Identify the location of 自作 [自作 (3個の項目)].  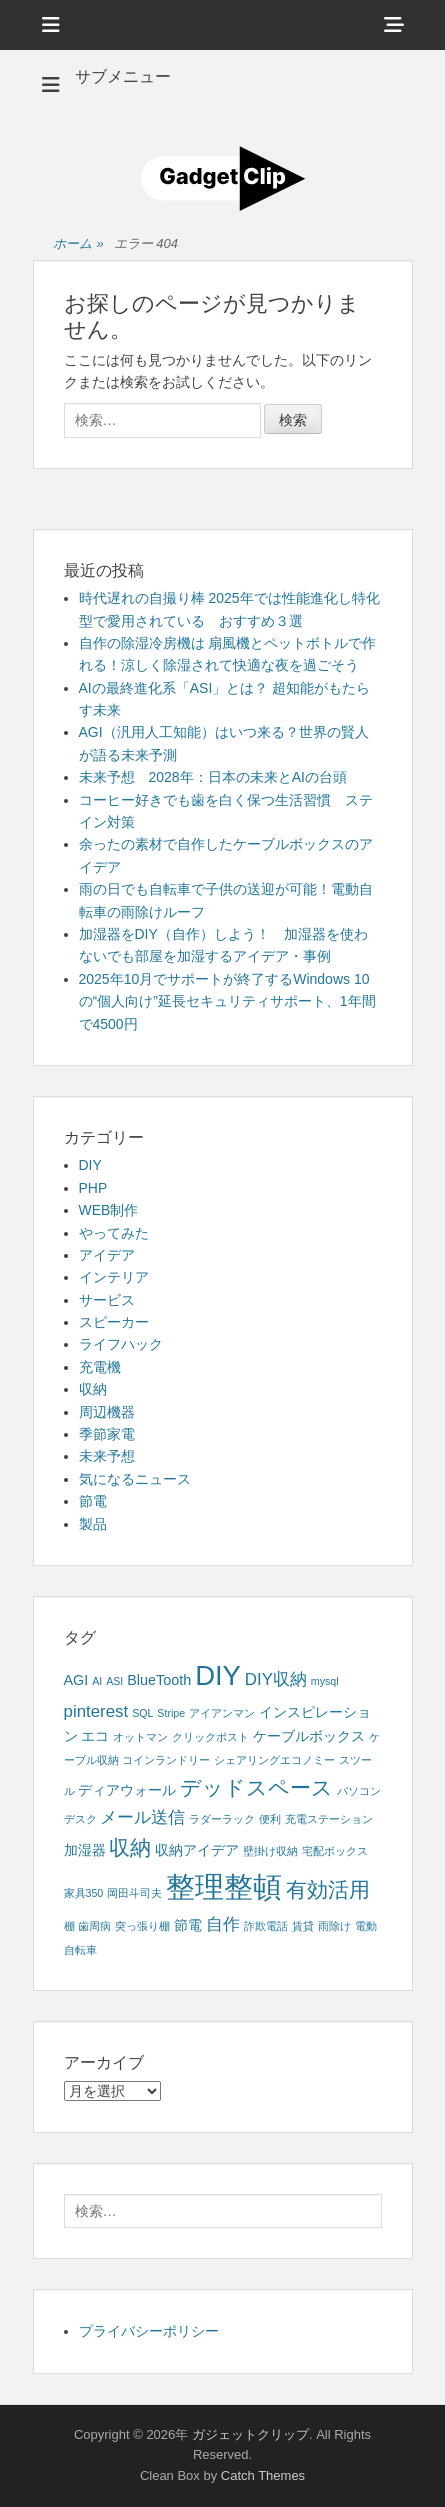
(223, 1924).